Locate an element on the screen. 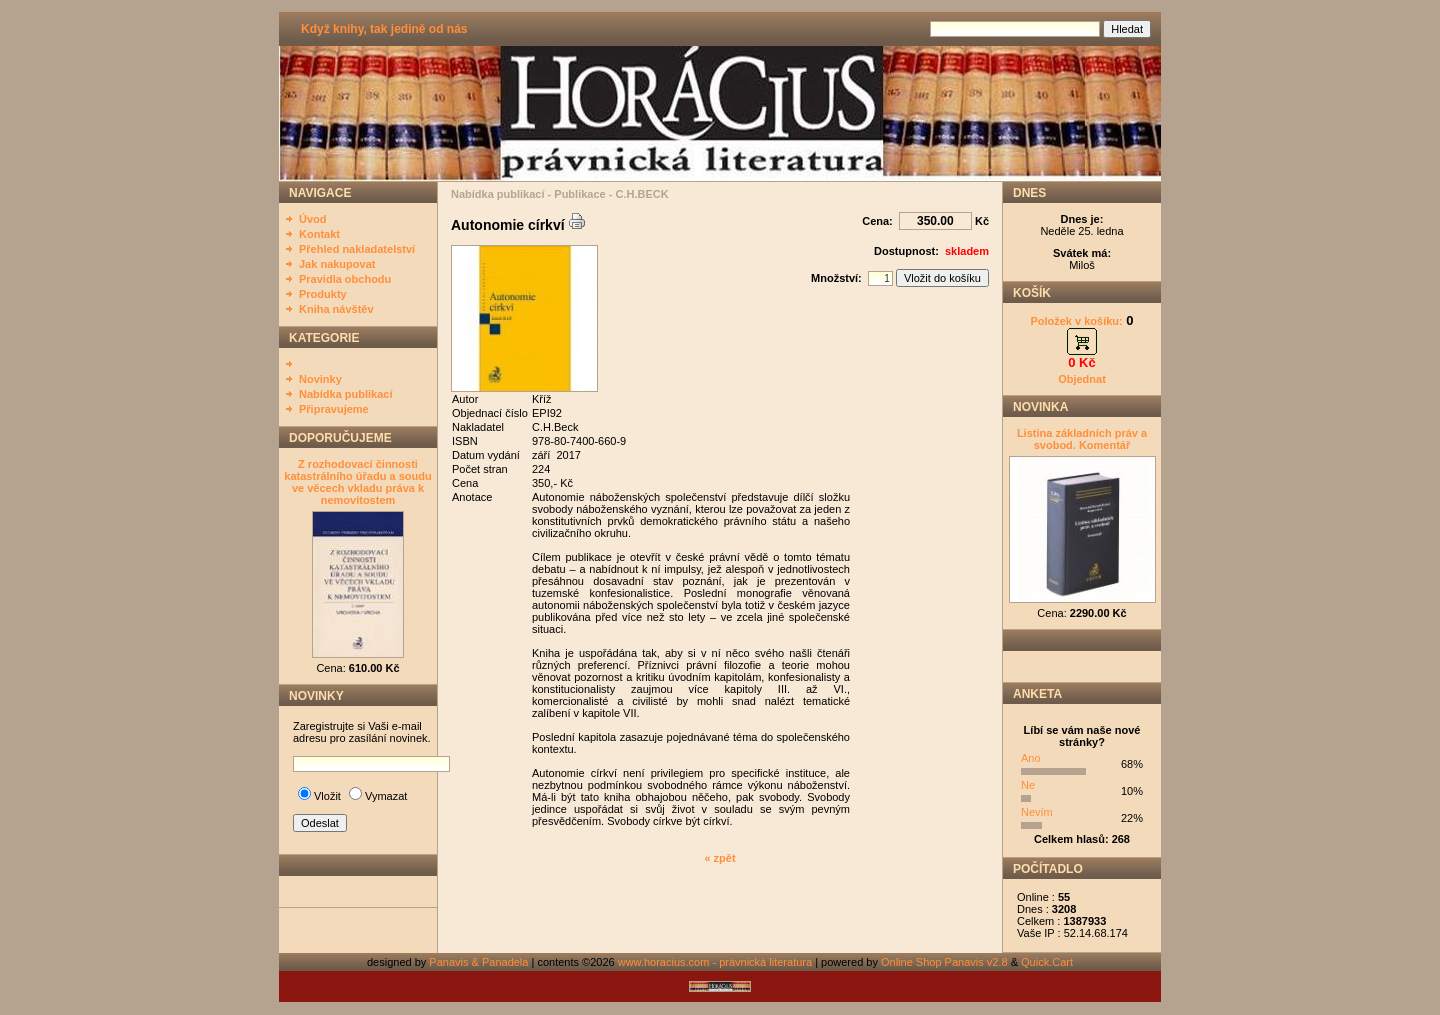 This screenshot has height=1015, width=1440. Když knihy, tak jedině od nás is located at coordinates (384, 29).